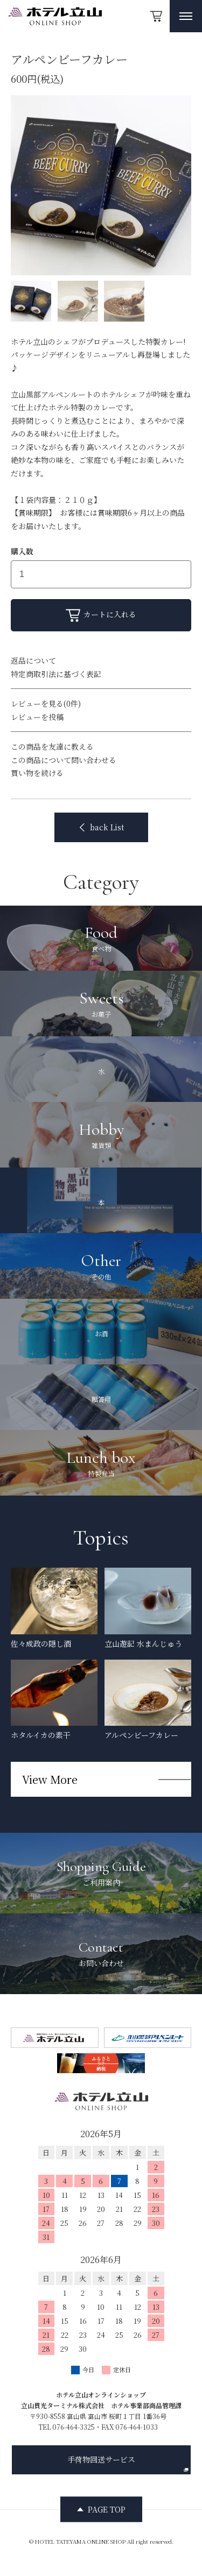 This screenshot has height=2576, width=202. What do you see at coordinates (186, 16) in the screenshot?
I see `[メニュー開閉ボタン]` at bounding box center [186, 16].